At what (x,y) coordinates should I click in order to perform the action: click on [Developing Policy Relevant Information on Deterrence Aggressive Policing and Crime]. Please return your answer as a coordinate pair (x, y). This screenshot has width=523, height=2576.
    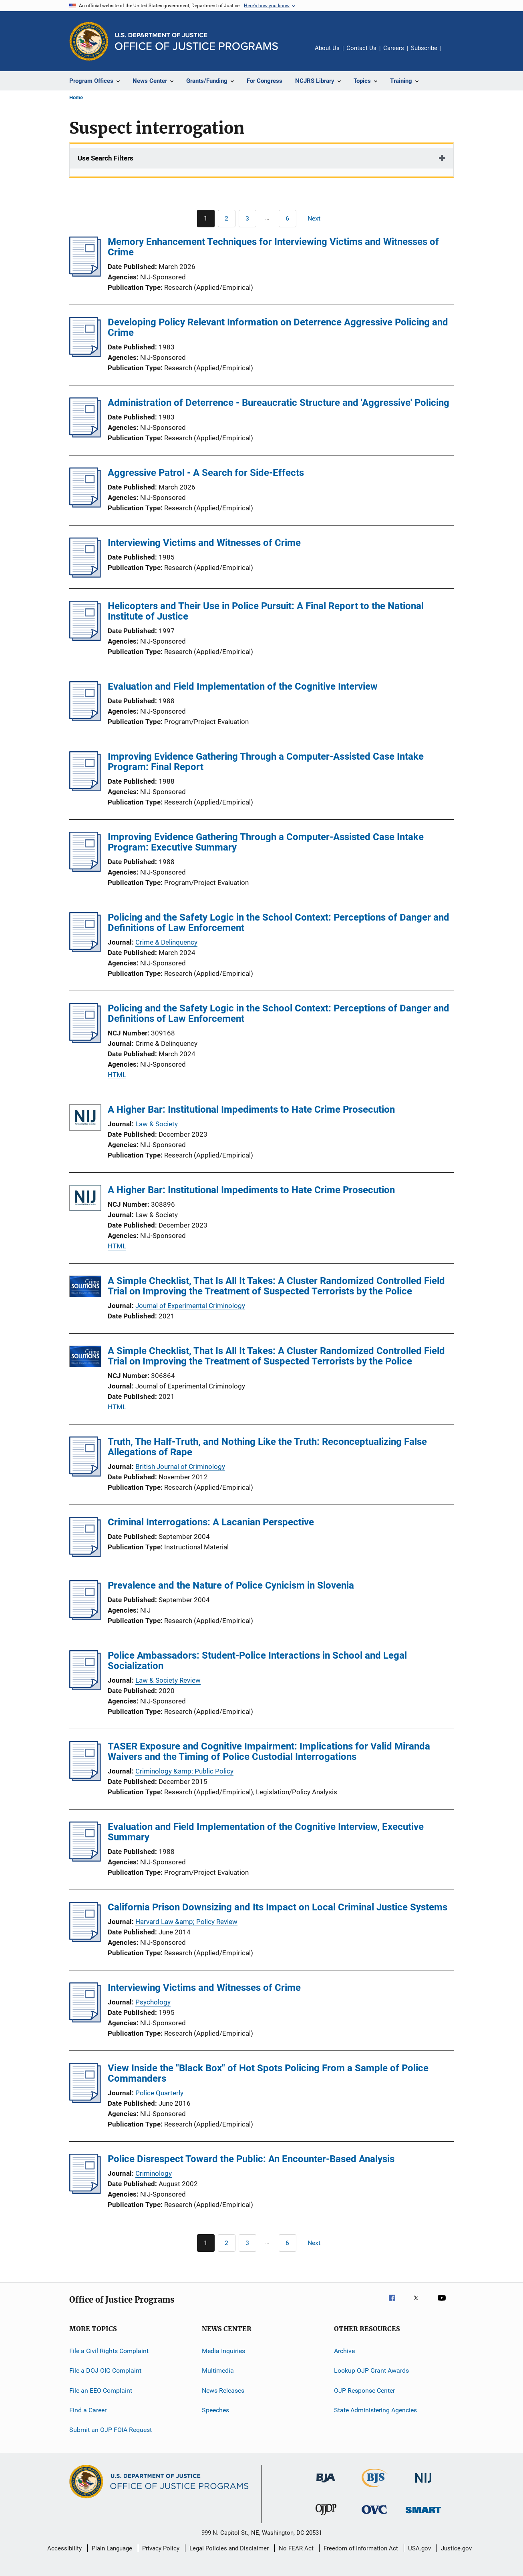
    Looking at the image, I should click on (85, 355).